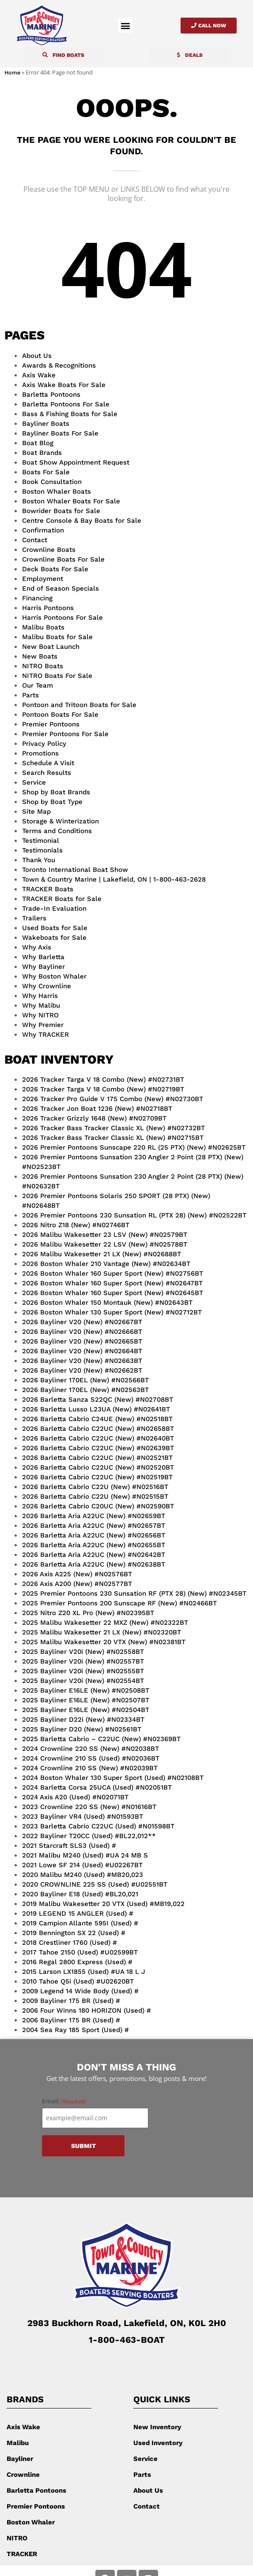 This screenshot has width=253, height=2576. I want to click on Search Results, so click(46, 773).